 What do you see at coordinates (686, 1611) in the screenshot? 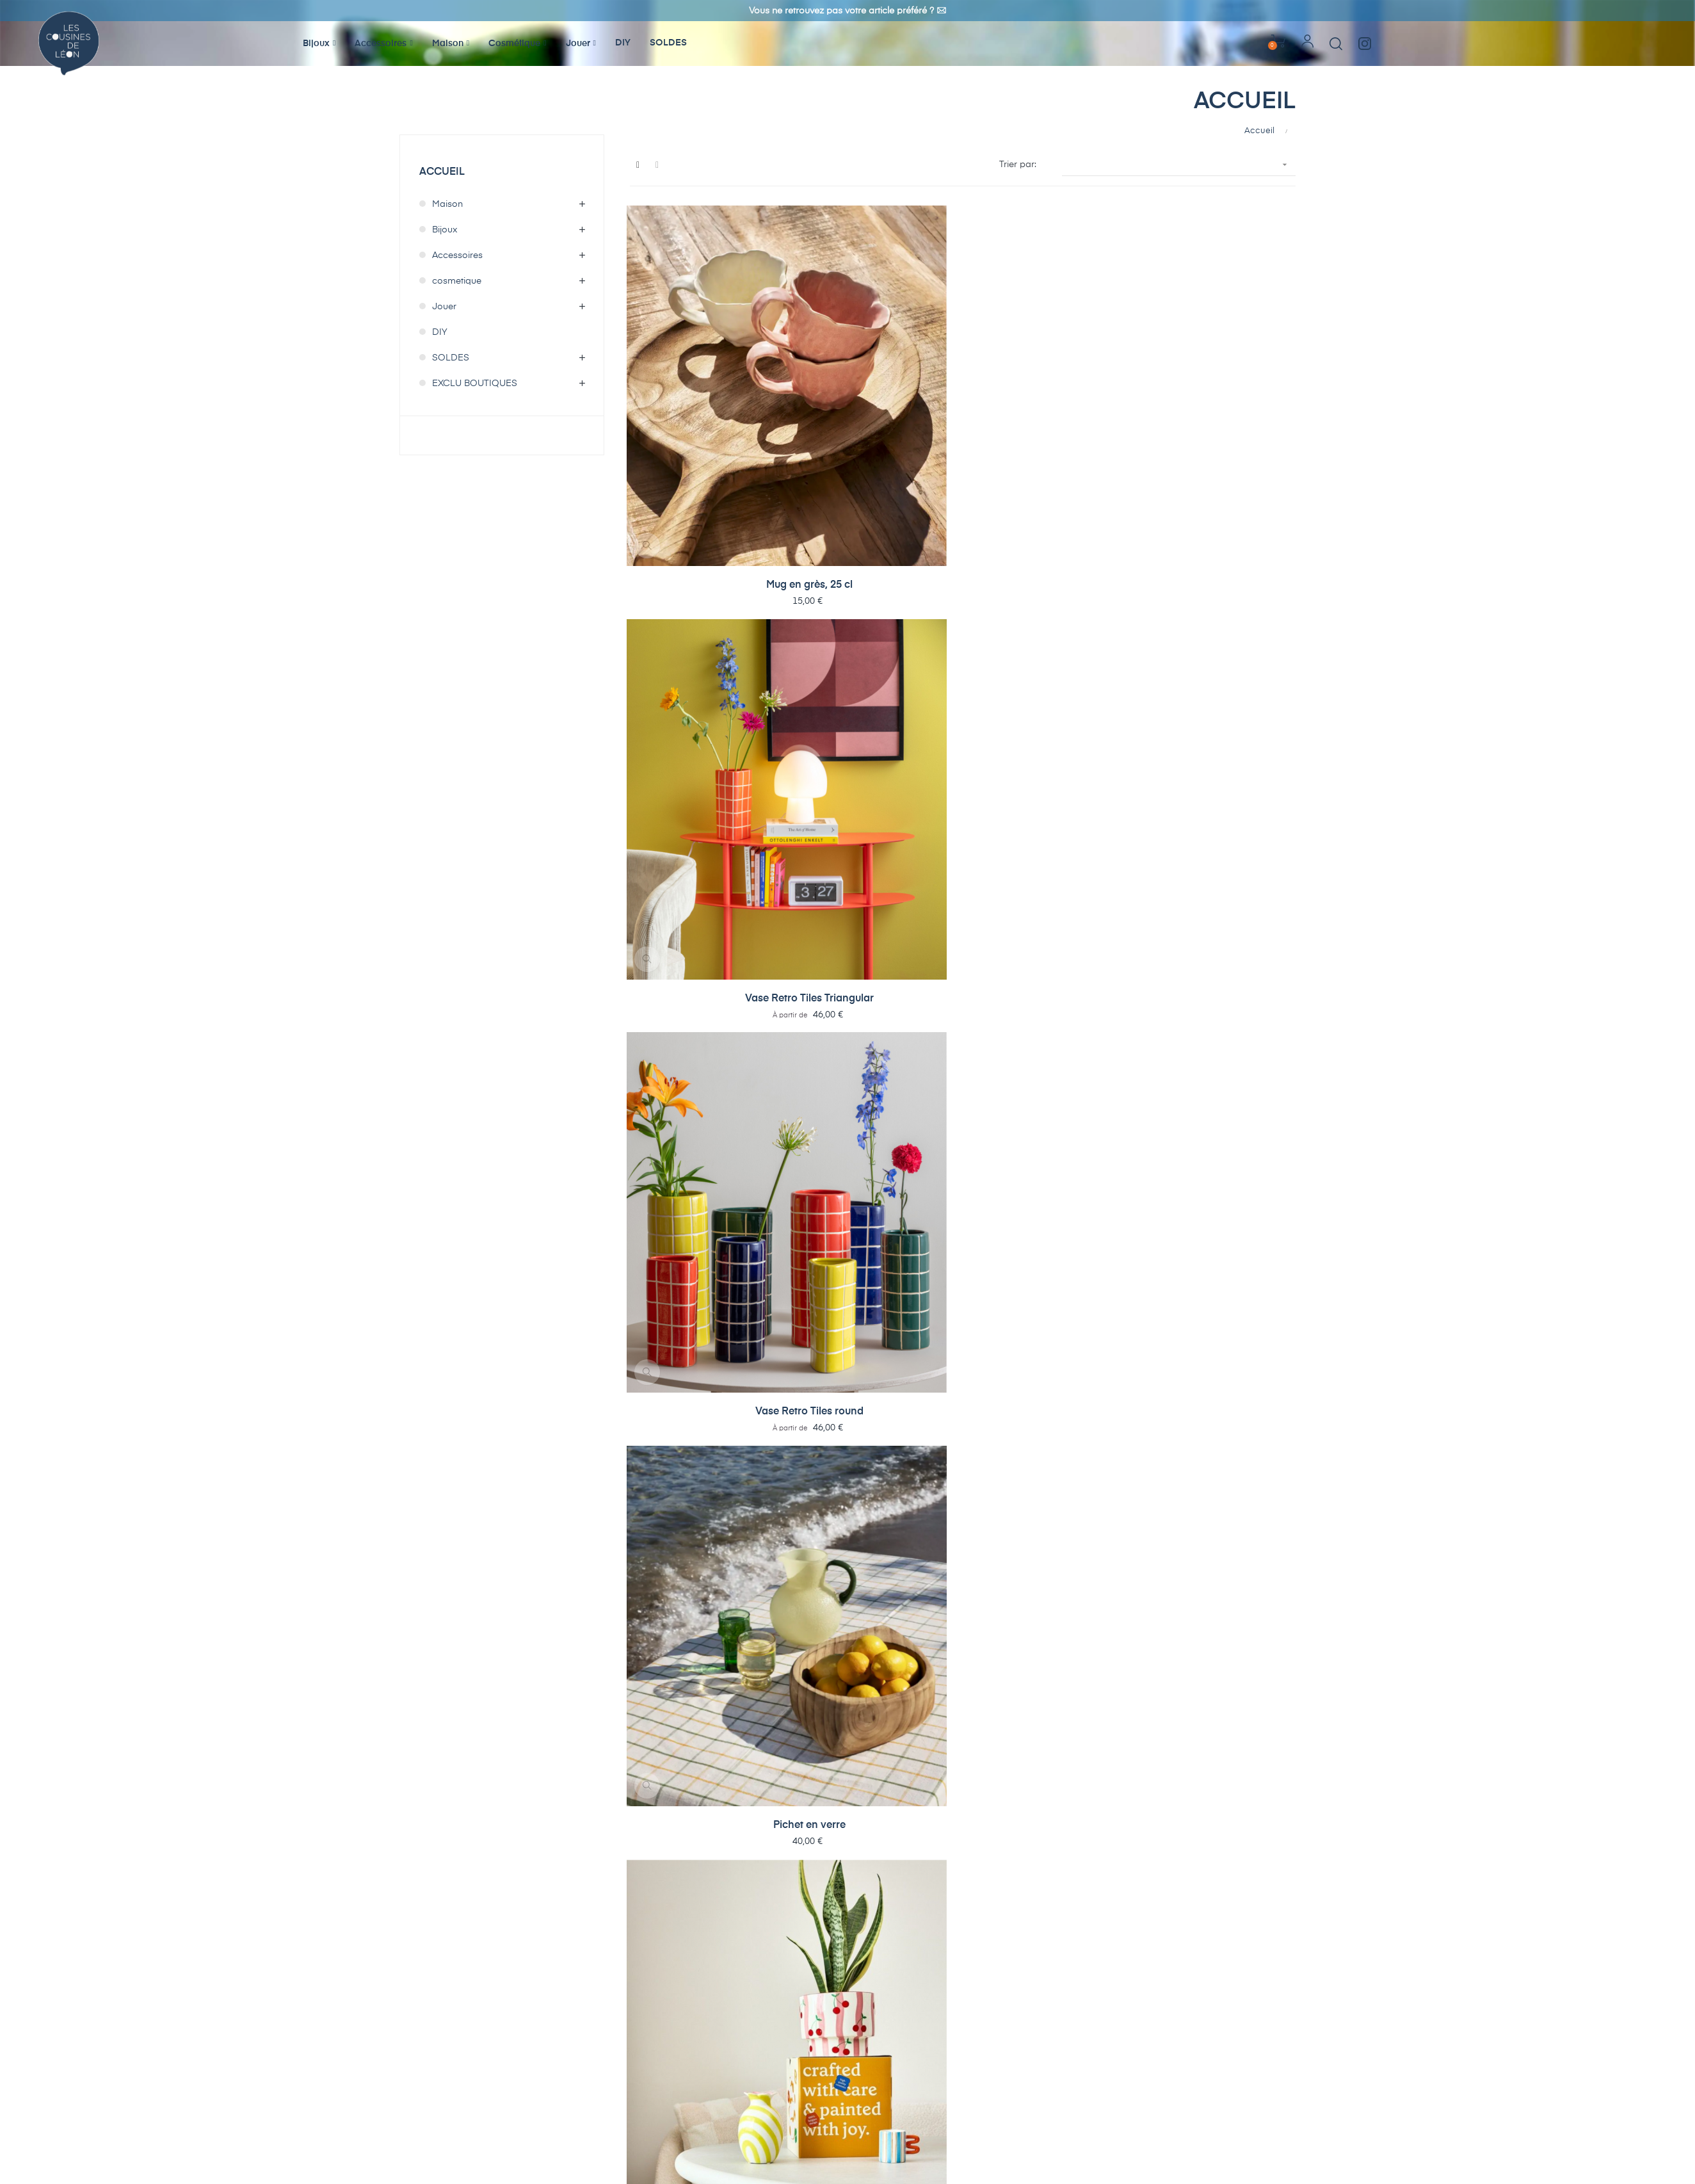
I see `Pinces pour sachets Guitare x4` at bounding box center [686, 1611].